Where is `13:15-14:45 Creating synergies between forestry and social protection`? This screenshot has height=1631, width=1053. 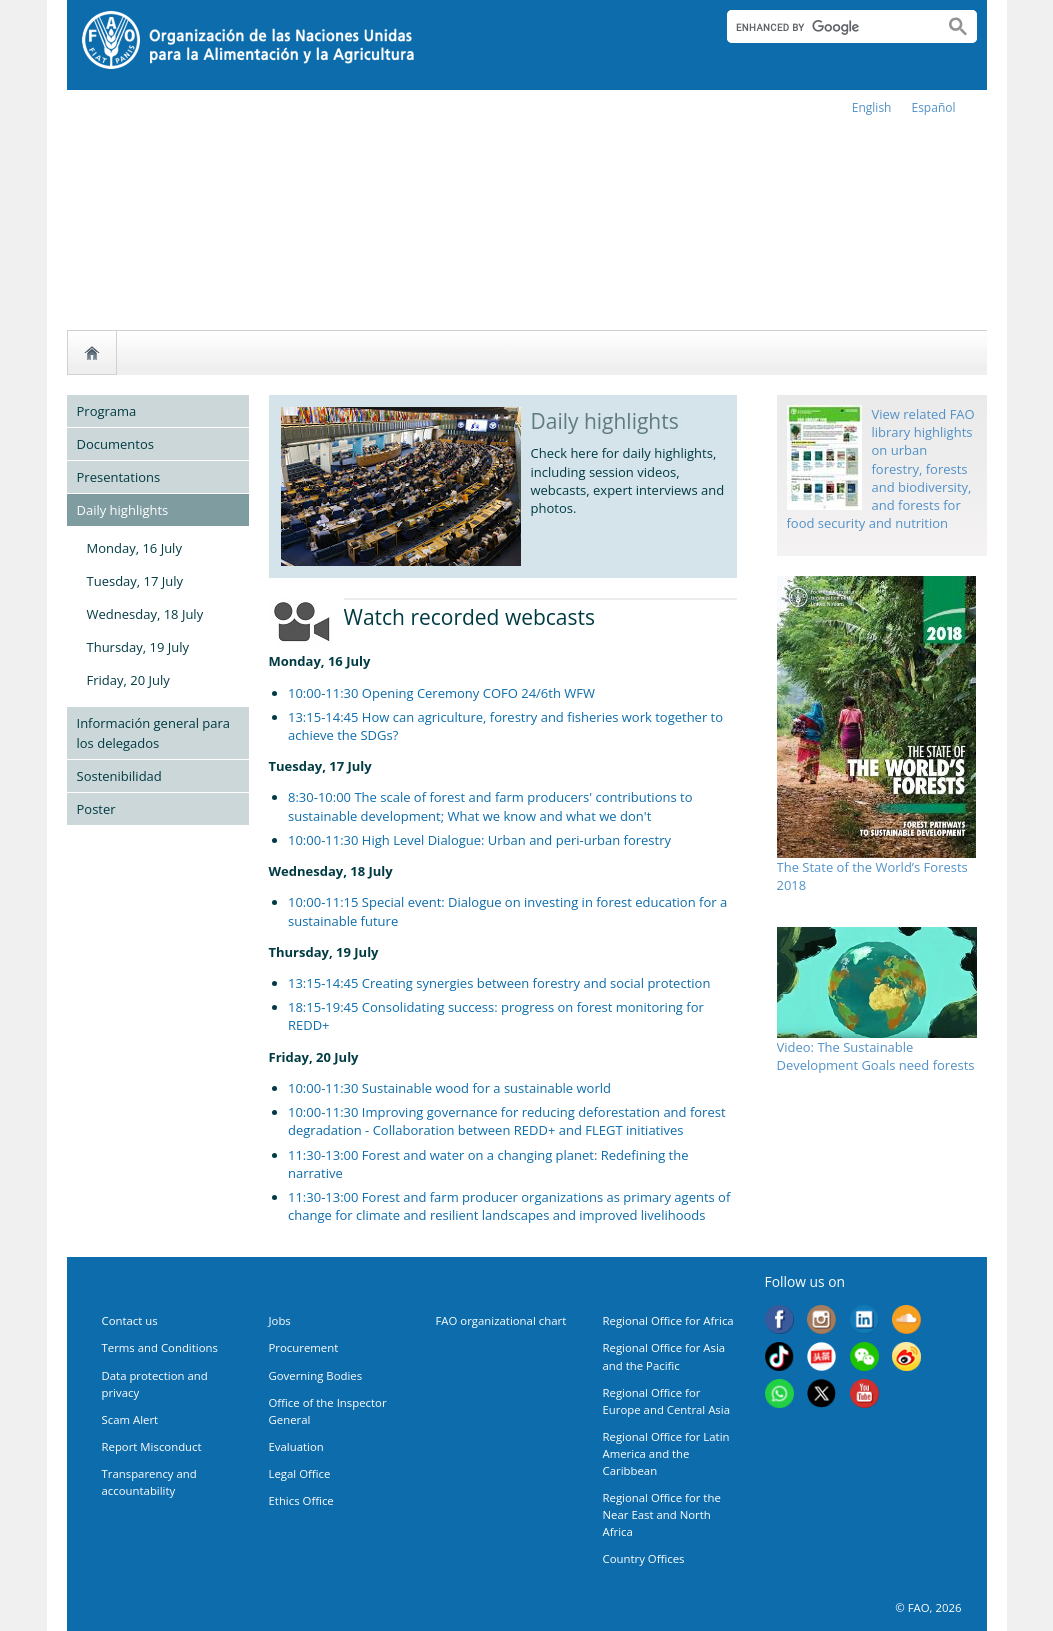 13:15-14:45 Creating synergies between forestry and social protection is located at coordinates (499, 983).